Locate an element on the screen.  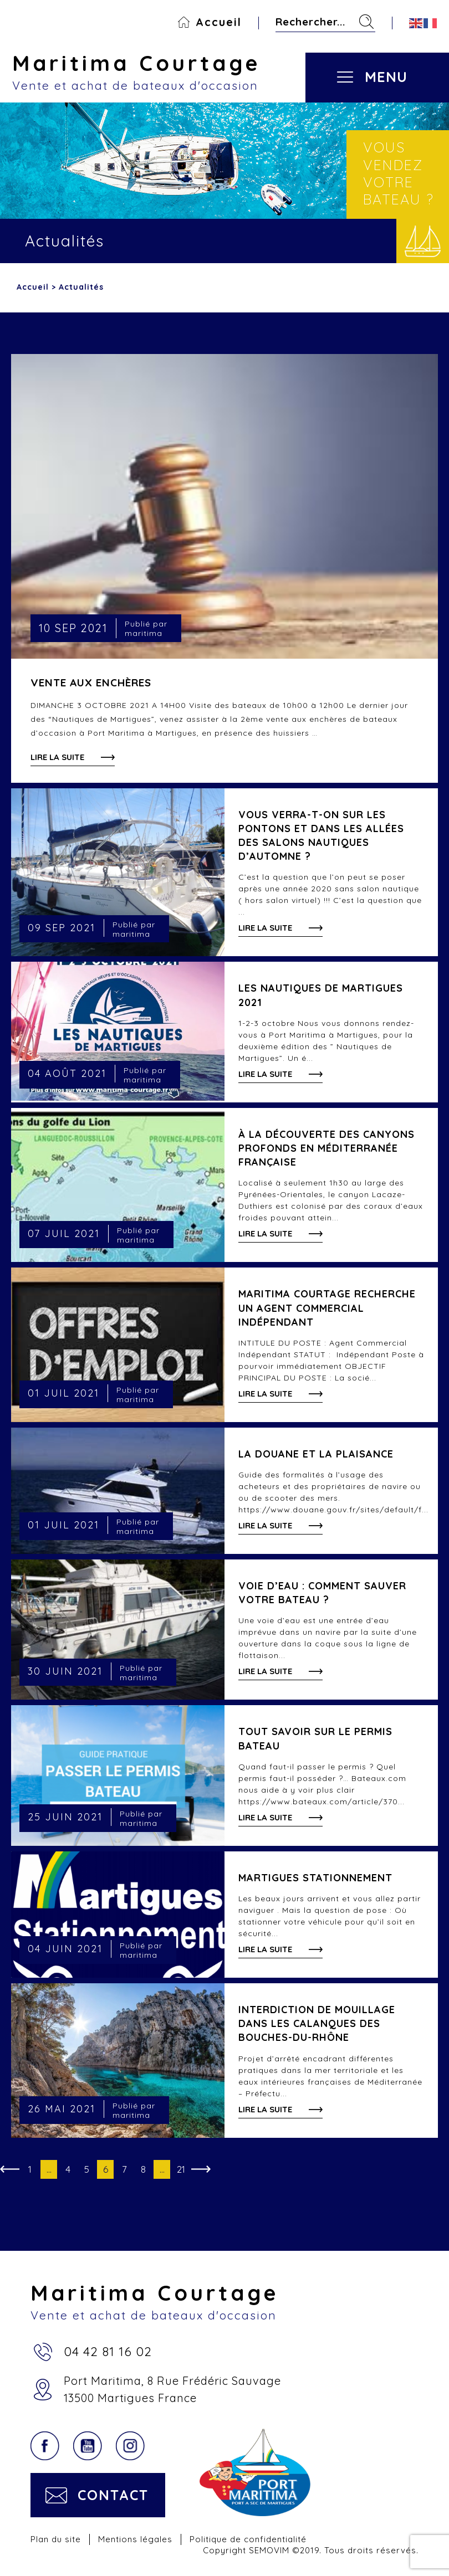
Vous vendez votre bateau ? is located at coordinates (398, 173).